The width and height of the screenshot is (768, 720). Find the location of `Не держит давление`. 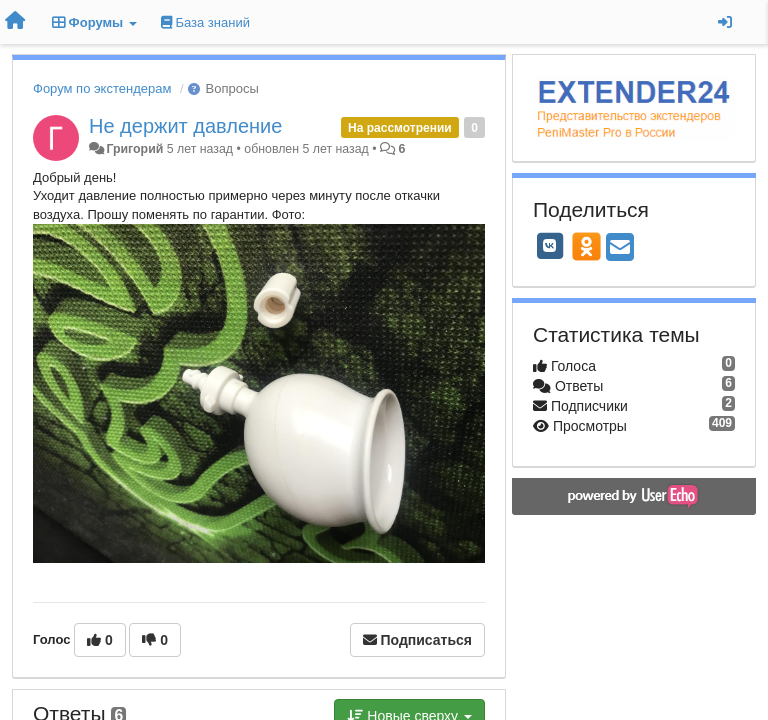

Не держит давление is located at coordinates (185, 126).